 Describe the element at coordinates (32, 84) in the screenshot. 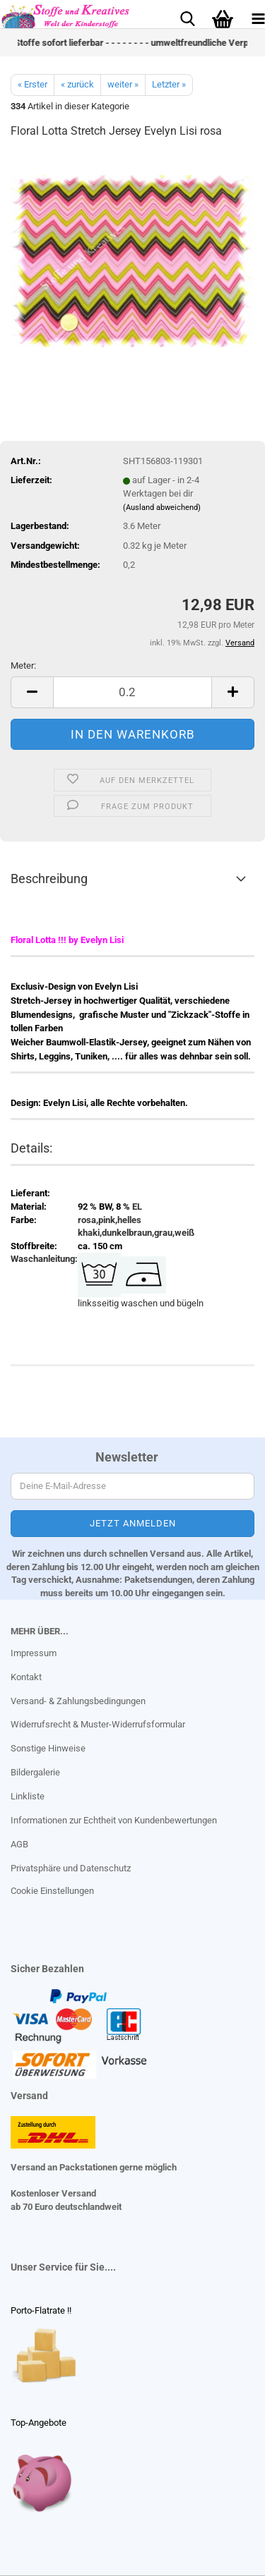

I see `« Erster` at that location.